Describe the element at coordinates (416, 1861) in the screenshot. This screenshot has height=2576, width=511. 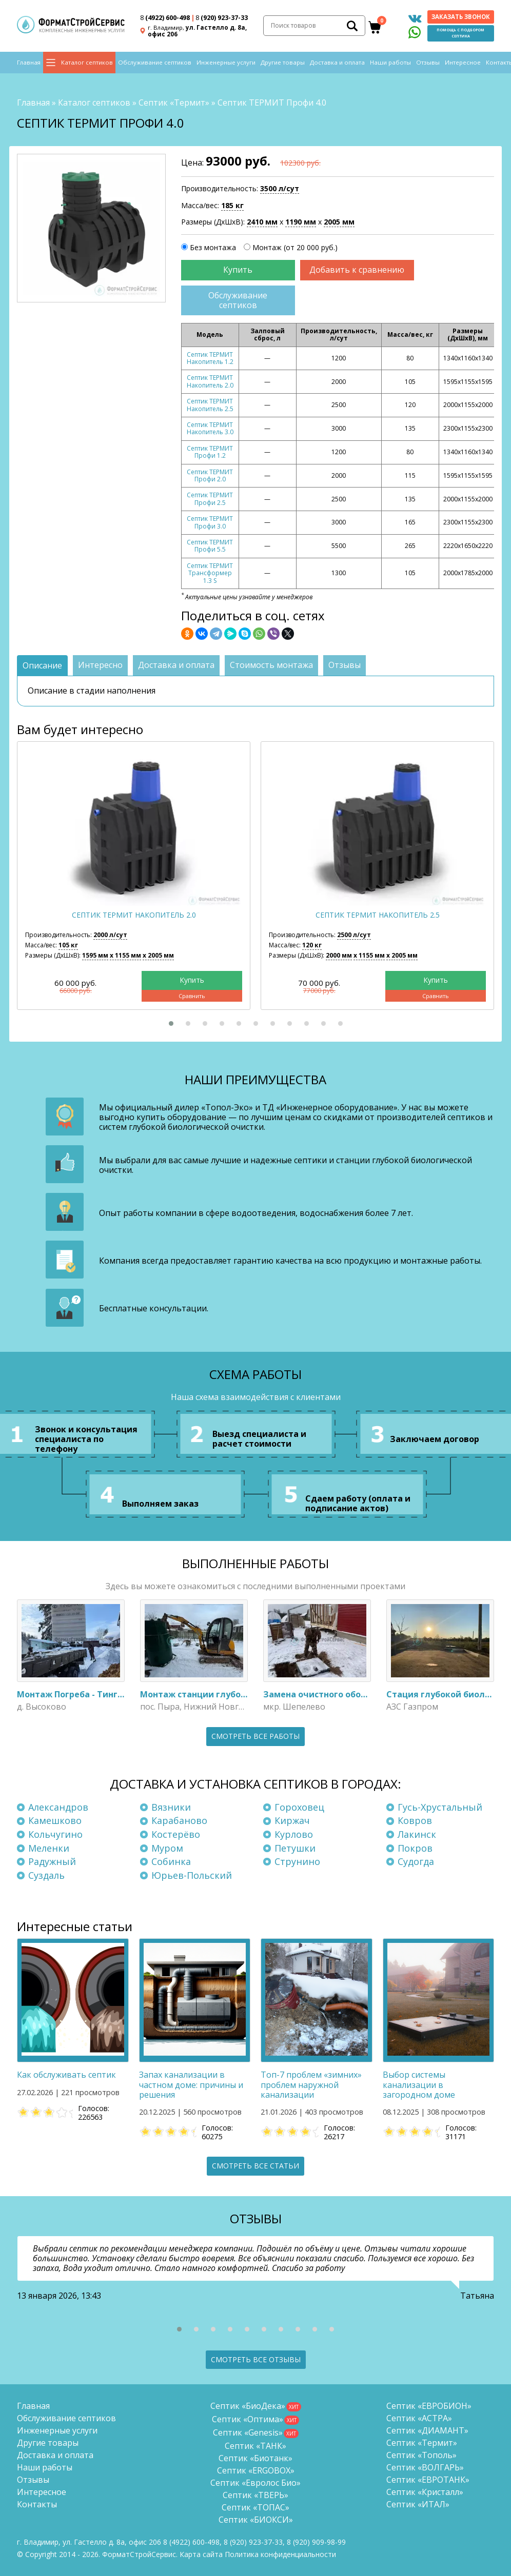
I see `Судогда` at that location.